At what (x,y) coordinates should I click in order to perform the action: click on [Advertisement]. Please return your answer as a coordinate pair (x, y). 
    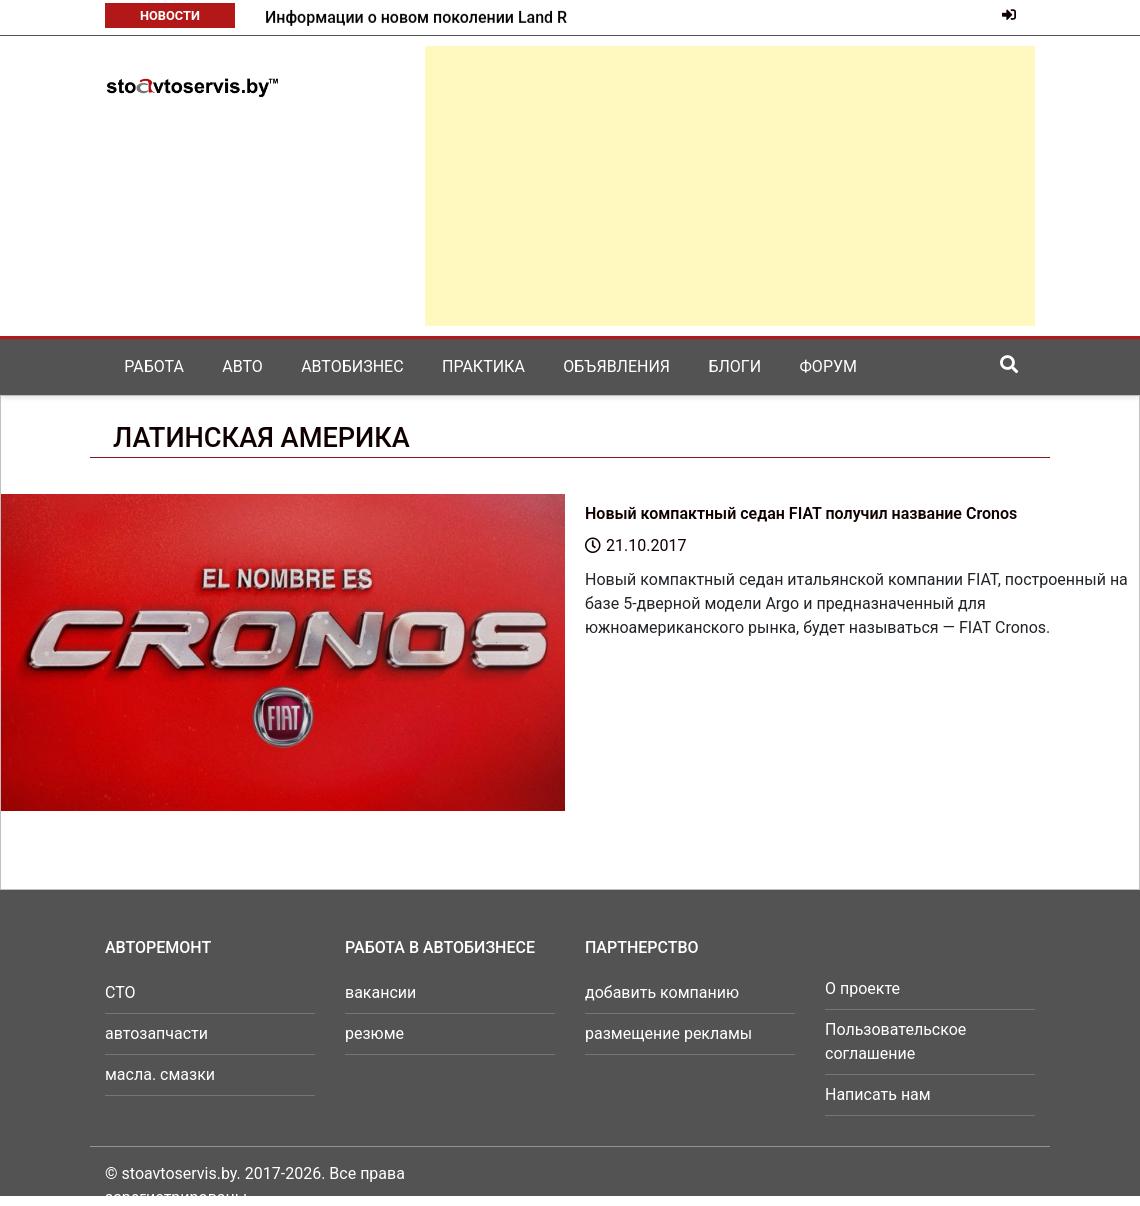
    Looking at the image, I should click on (730, 186).